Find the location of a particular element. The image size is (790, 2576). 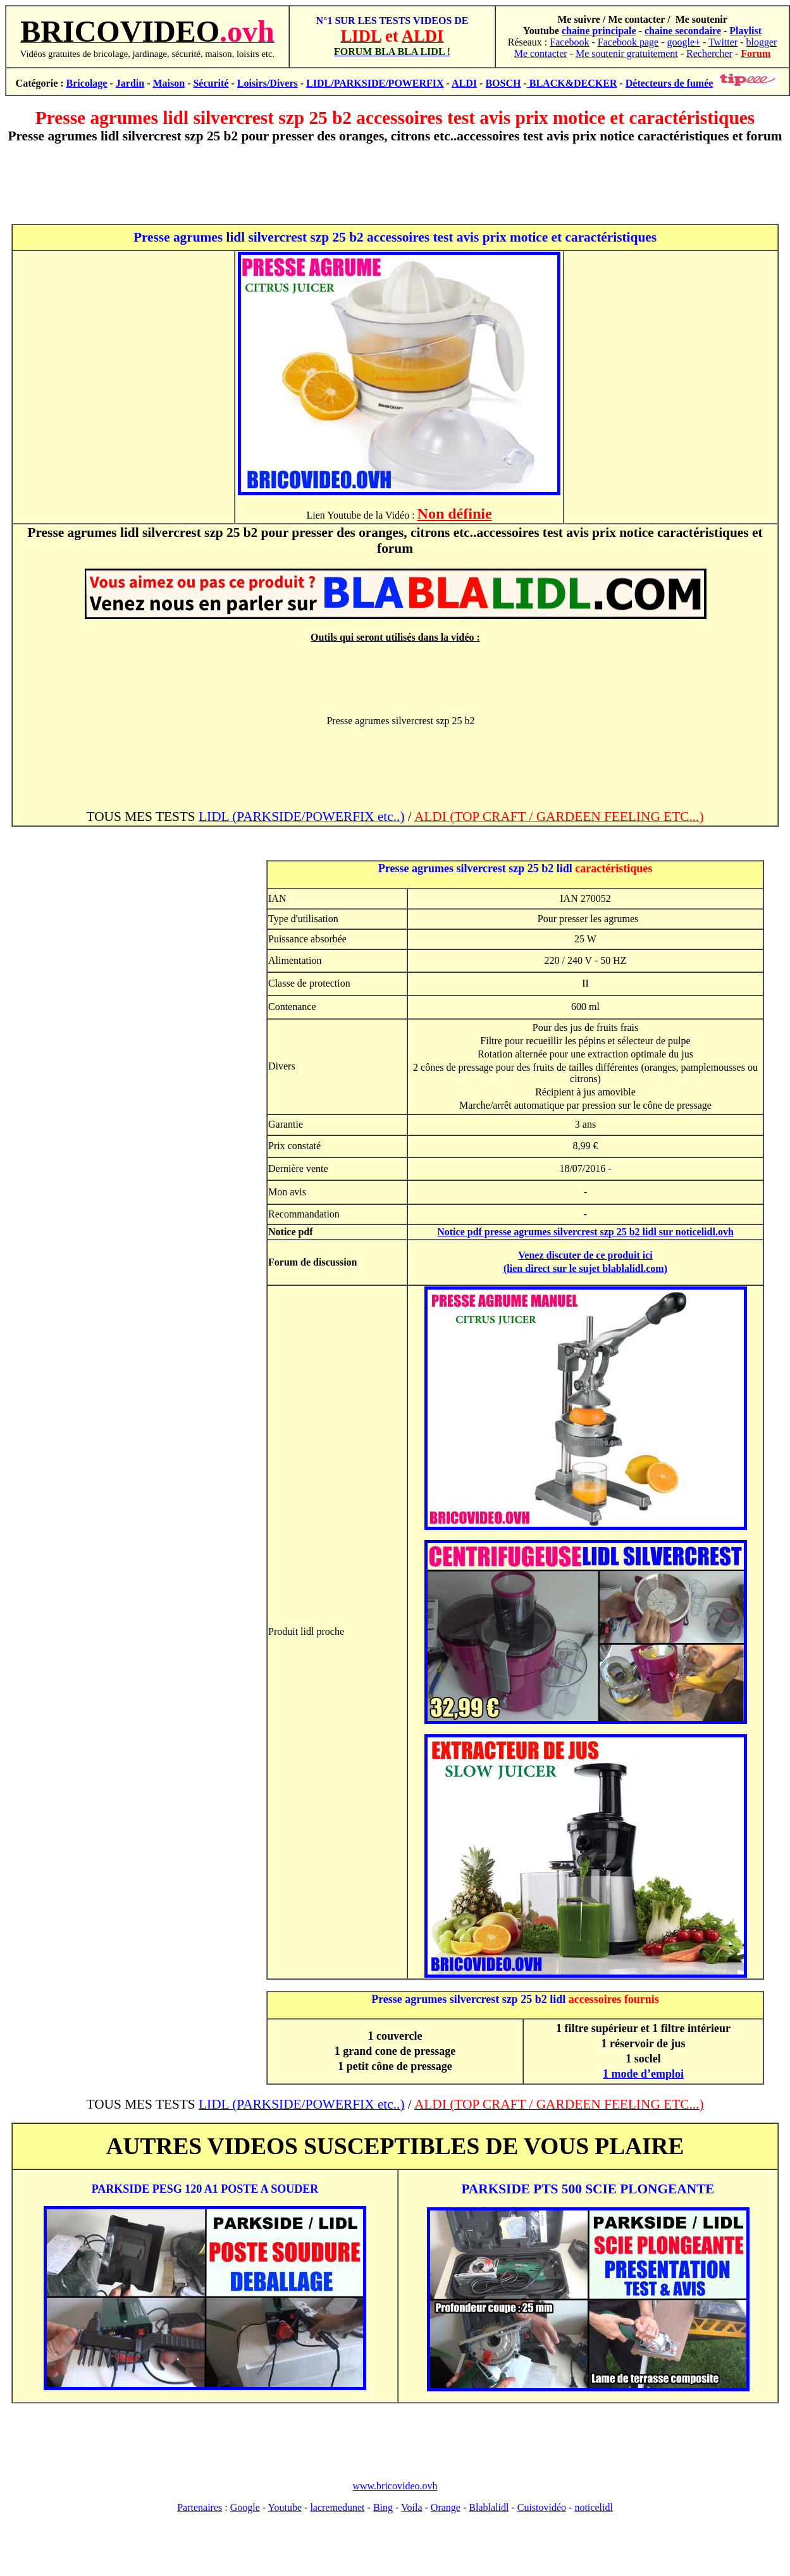

Orange is located at coordinates (445, 2507).